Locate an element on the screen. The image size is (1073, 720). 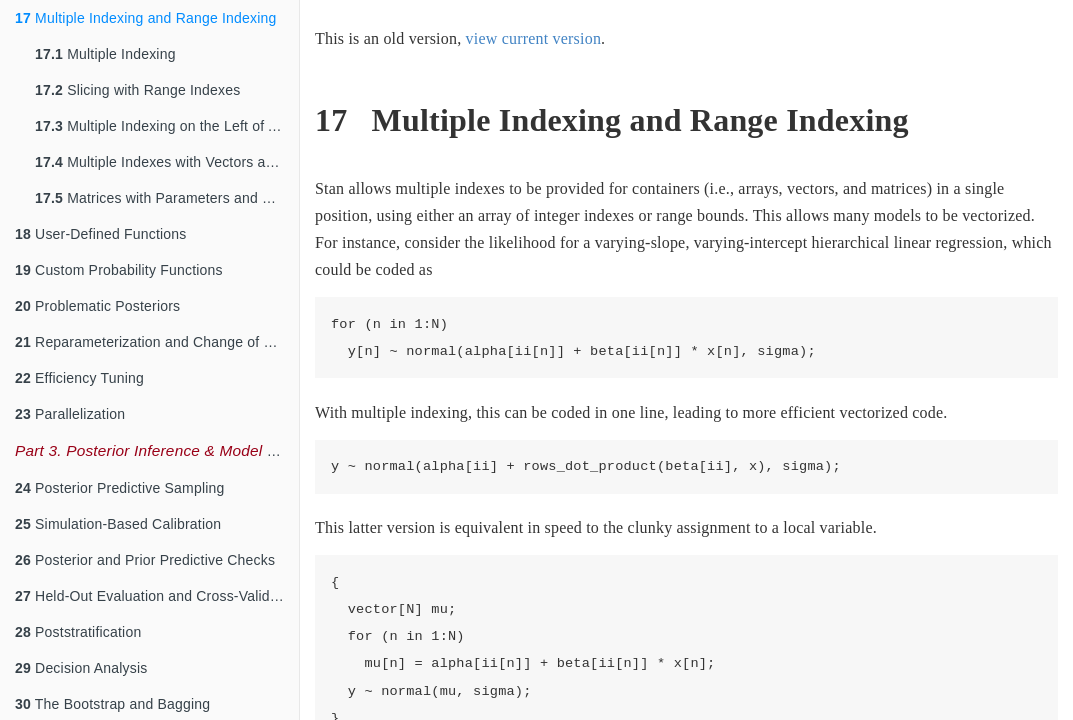
Decision Analysis is located at coordinates (81, 668).